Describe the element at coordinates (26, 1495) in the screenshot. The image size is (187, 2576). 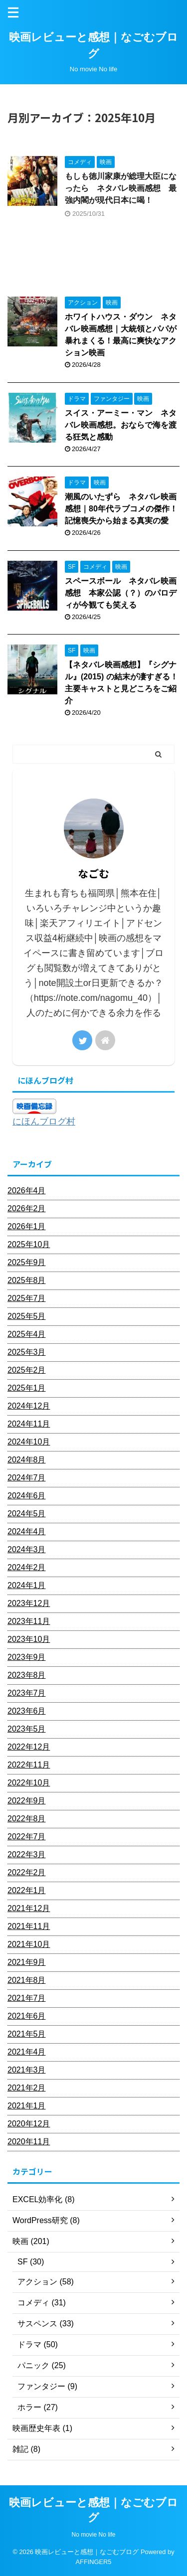
I see `2024年6月` at that location.